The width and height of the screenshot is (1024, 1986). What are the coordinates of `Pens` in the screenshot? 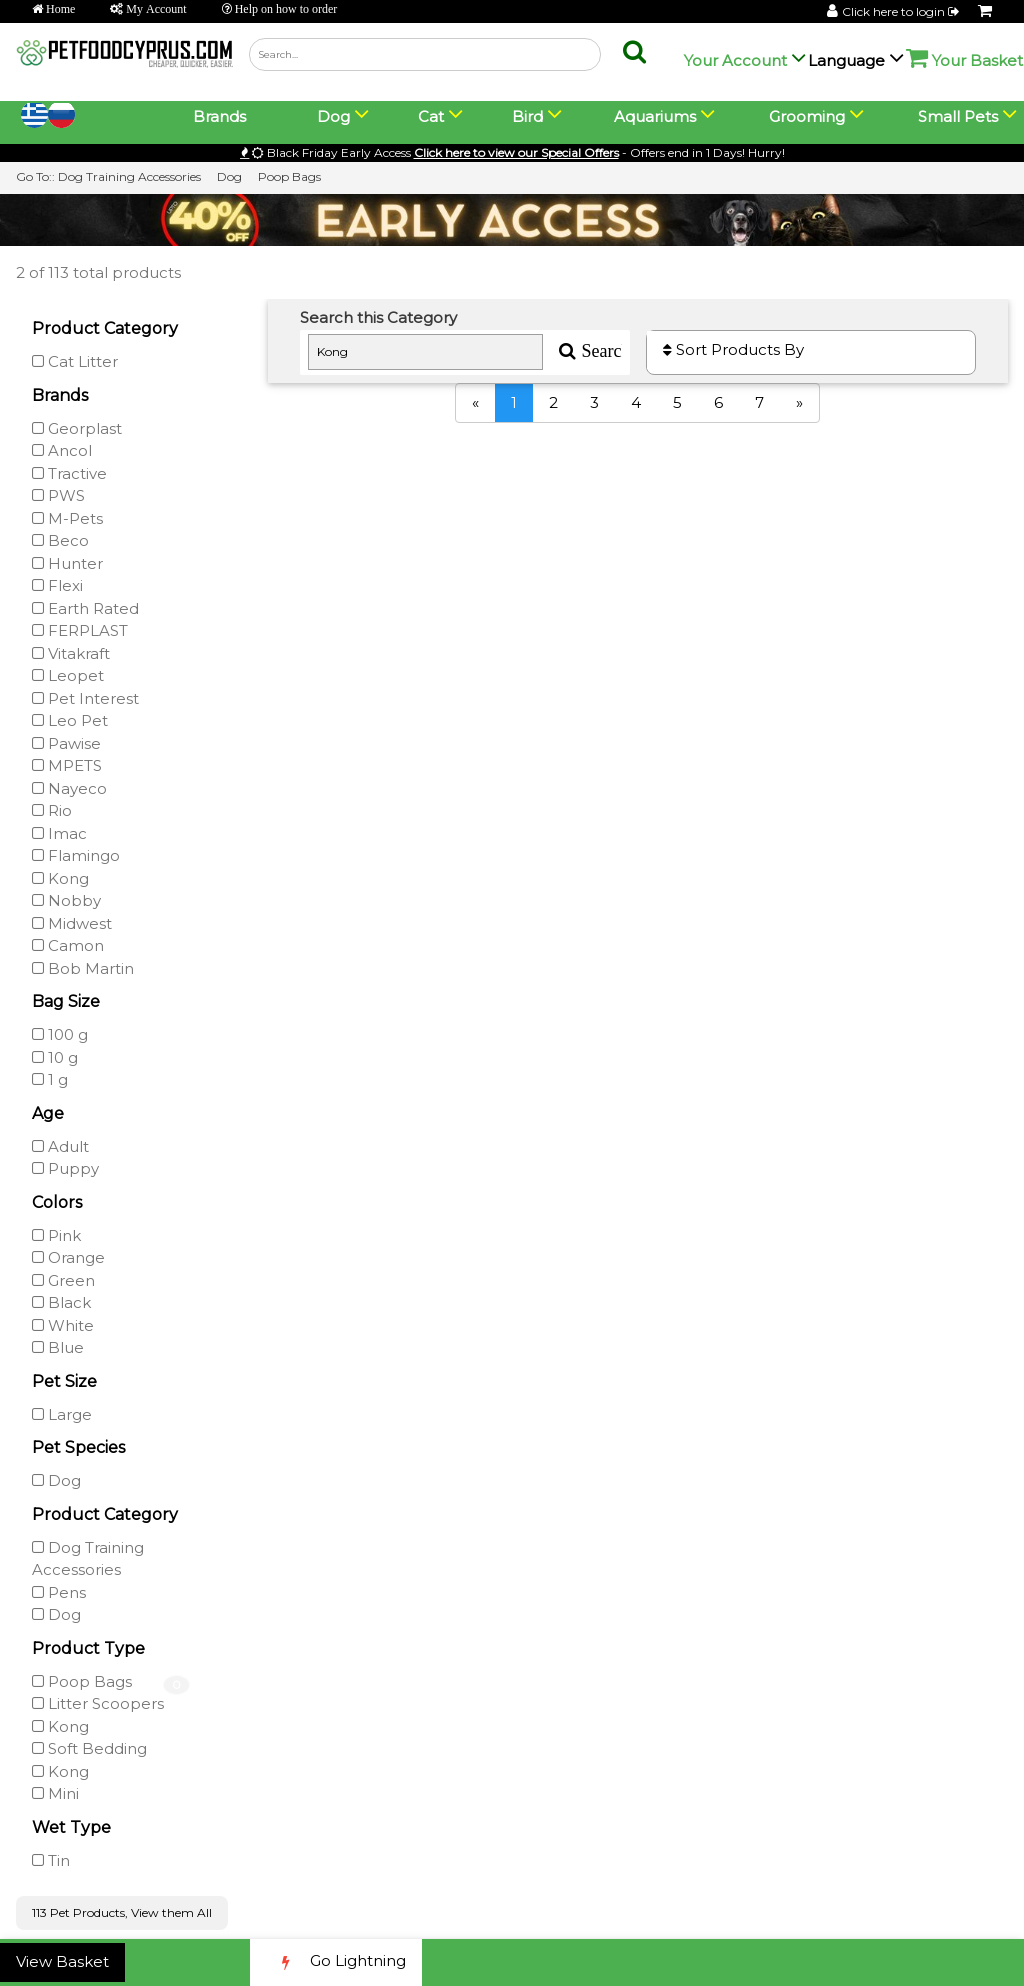 It's located at (59, 1592).